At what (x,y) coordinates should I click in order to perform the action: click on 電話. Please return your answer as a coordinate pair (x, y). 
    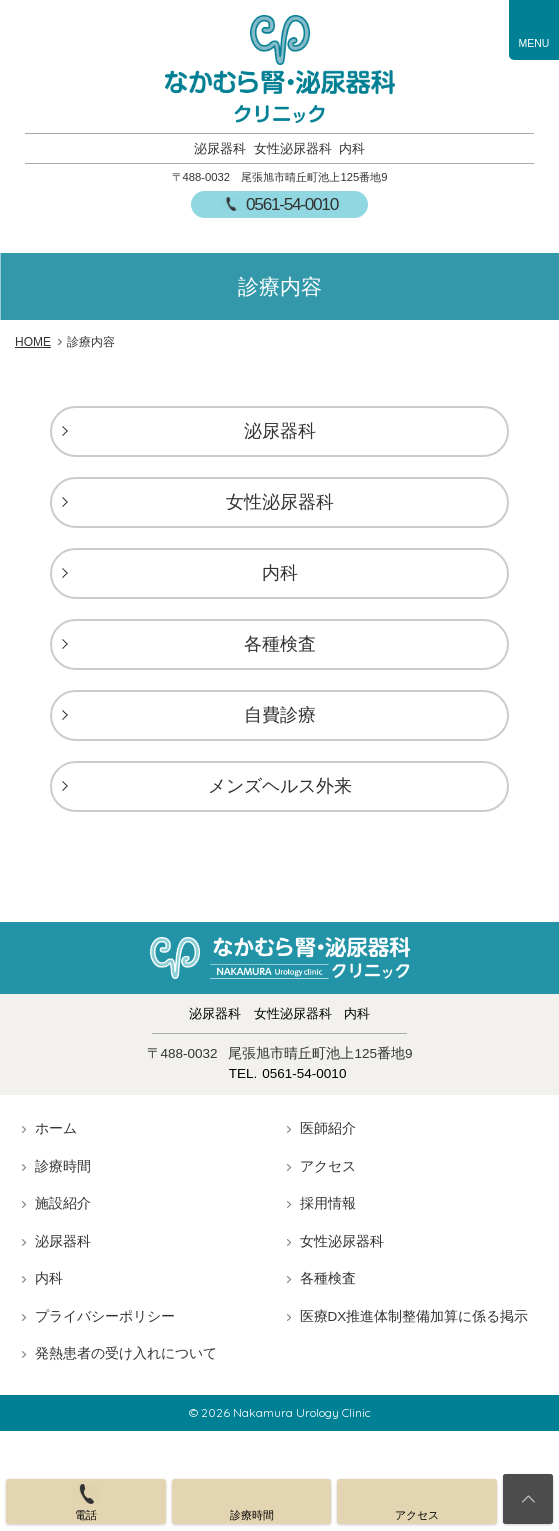
    Looking at the image, I should click on (86, 1515).